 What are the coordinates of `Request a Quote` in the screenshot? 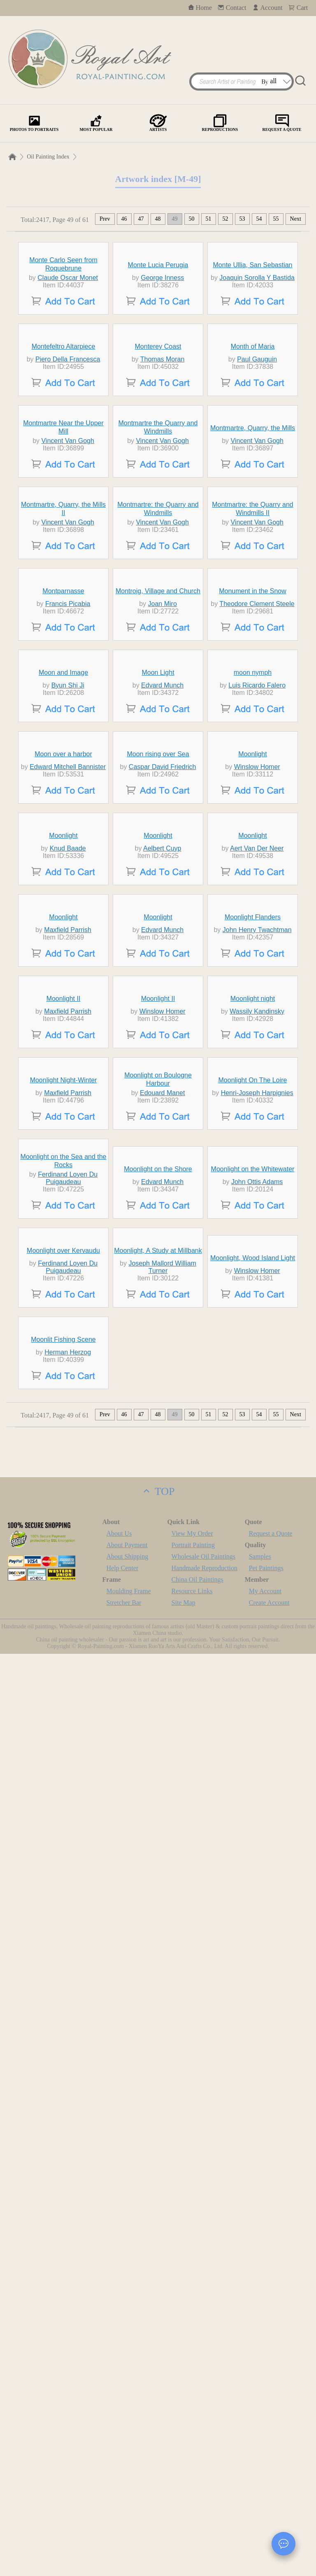 It's located at (271, 2455).